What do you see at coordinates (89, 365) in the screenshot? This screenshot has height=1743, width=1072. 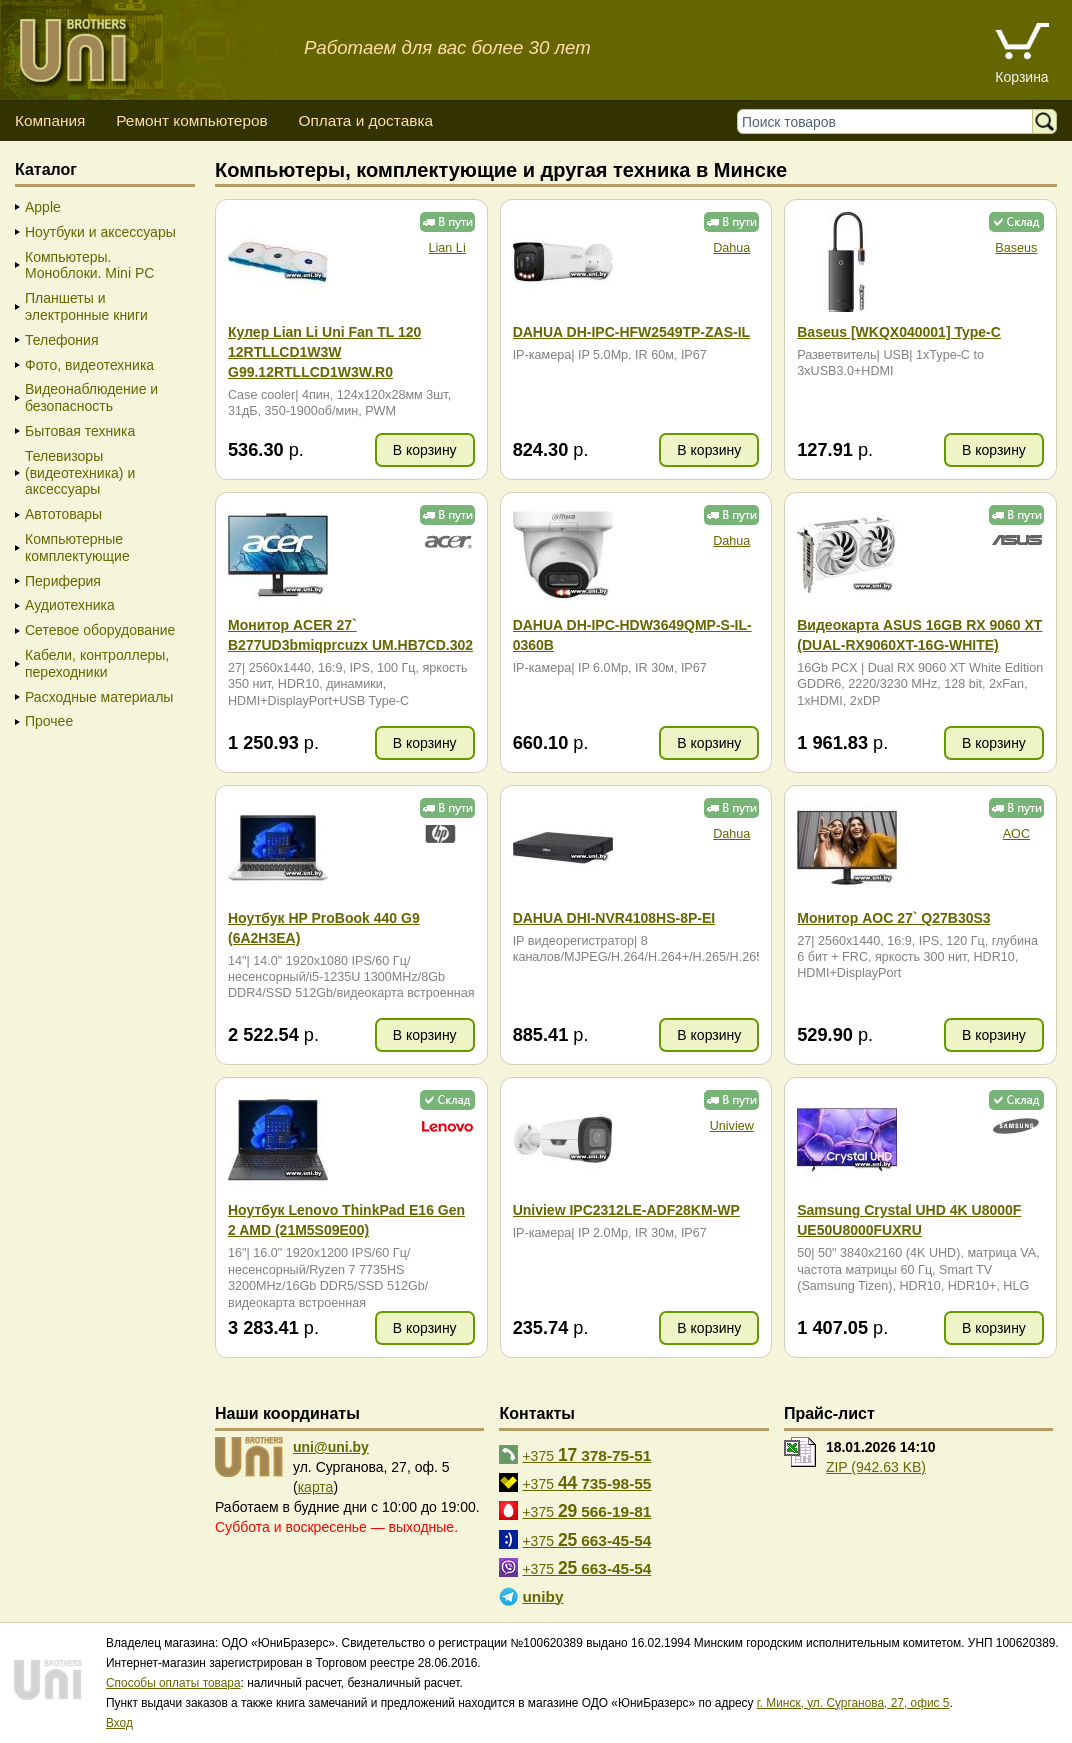 I see `Фото, видеотехника` at bounding box center [89, 365].